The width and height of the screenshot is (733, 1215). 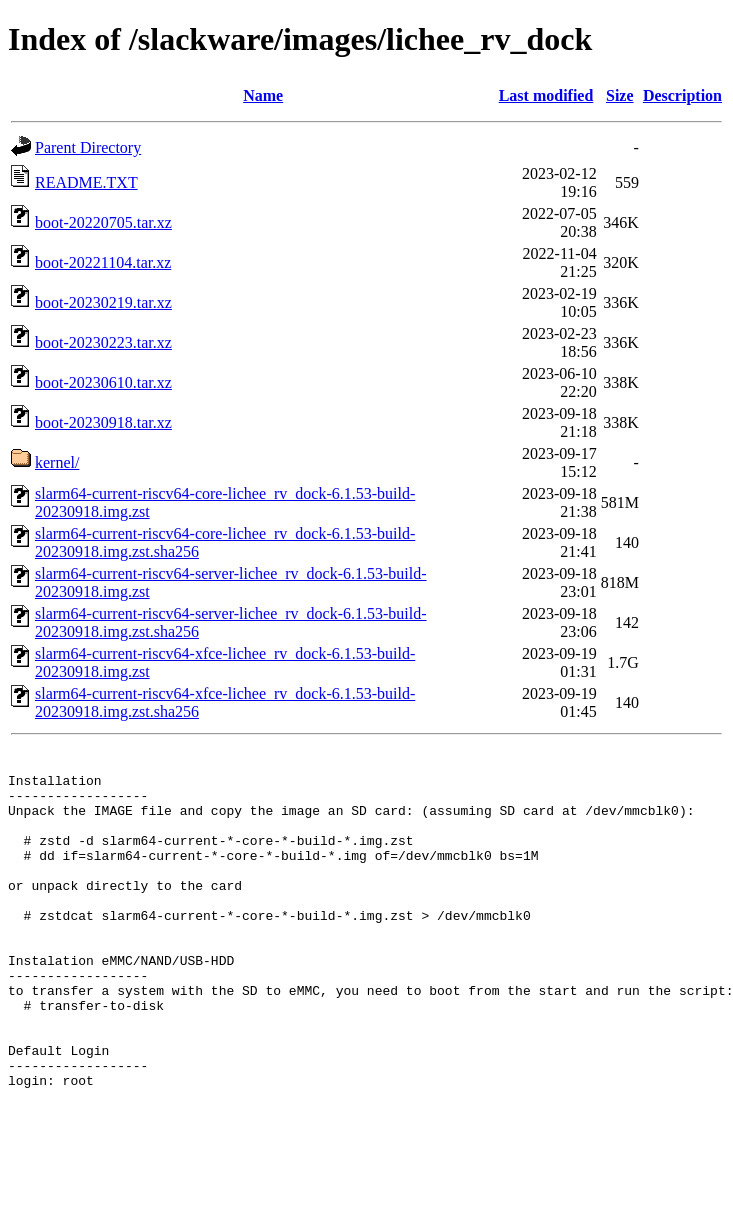 What do you see at coordinates (620, 95) in the screenshot?
I see `Size` at bounding box center [620, 95].